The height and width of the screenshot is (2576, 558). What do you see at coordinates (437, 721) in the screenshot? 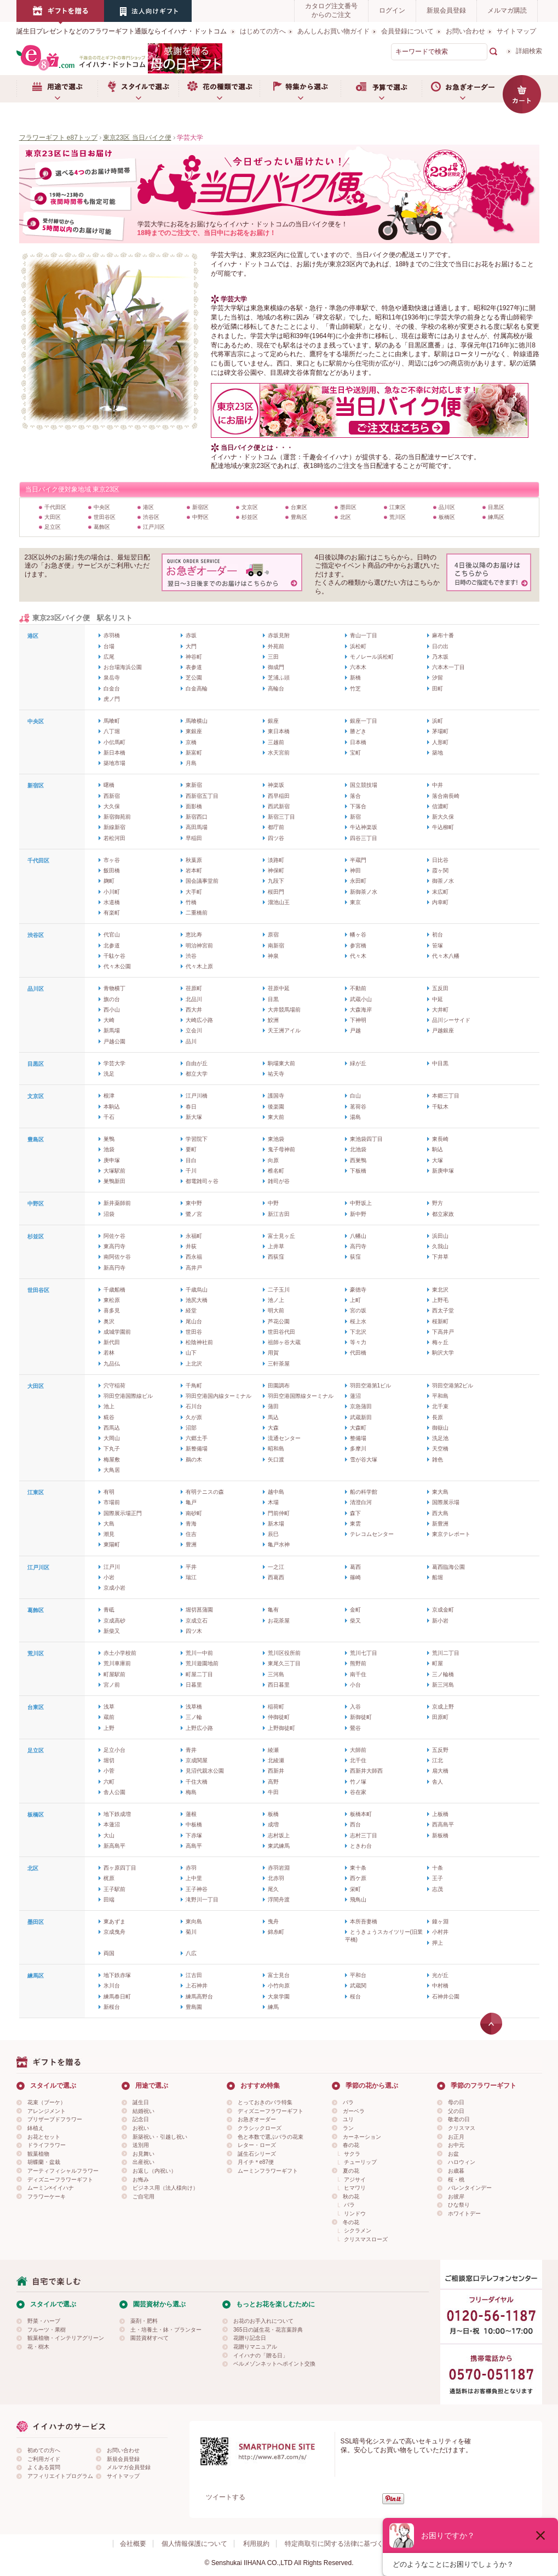
I see `浜町` at bounding box center [437, 721].